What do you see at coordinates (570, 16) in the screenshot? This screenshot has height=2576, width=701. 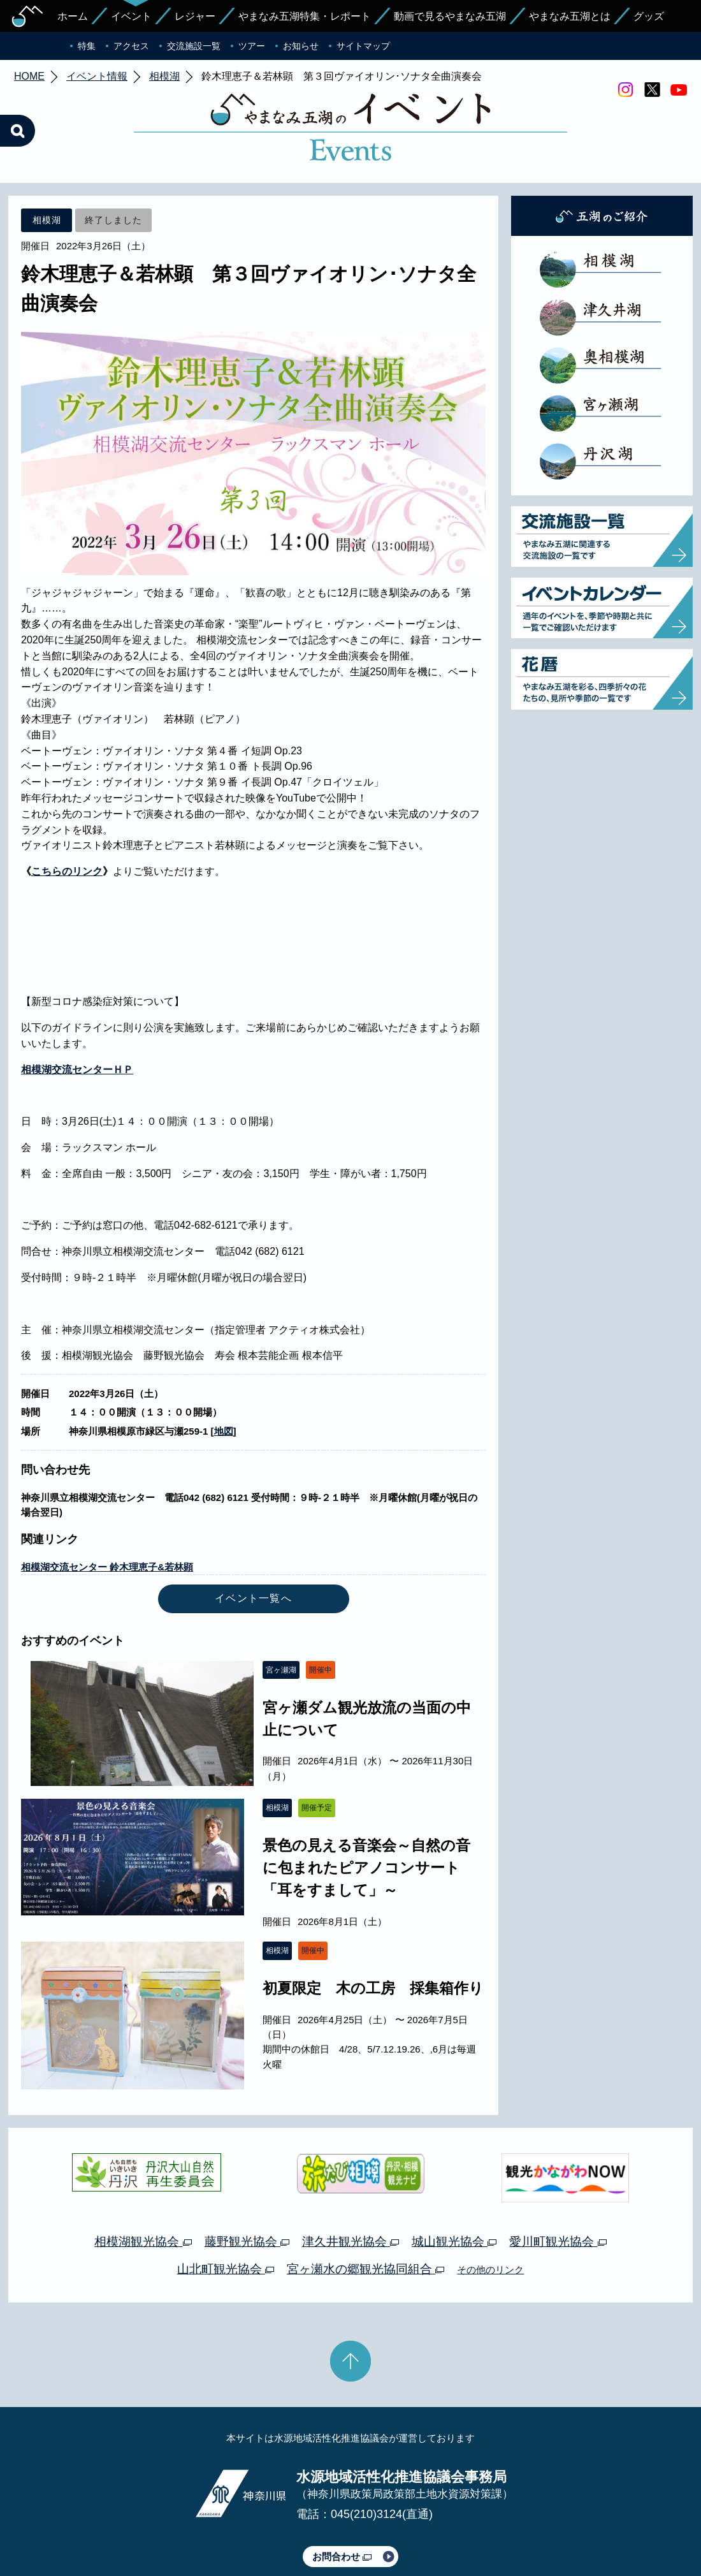 I see `やまなみ五湖とは` at bounding box center [570, 16].